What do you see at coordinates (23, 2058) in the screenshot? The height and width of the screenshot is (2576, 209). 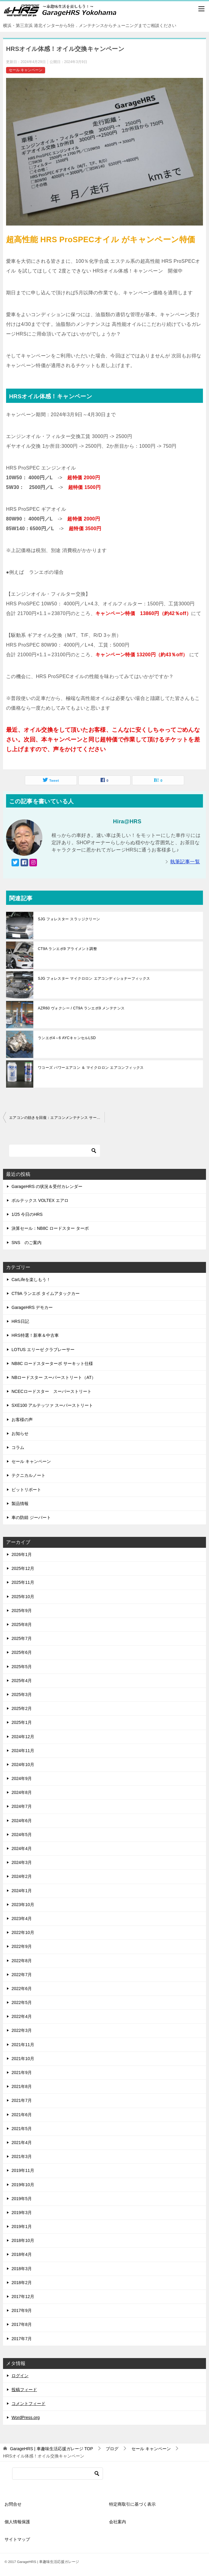 I see `2021年10月` at bounding box center [23, 2058].